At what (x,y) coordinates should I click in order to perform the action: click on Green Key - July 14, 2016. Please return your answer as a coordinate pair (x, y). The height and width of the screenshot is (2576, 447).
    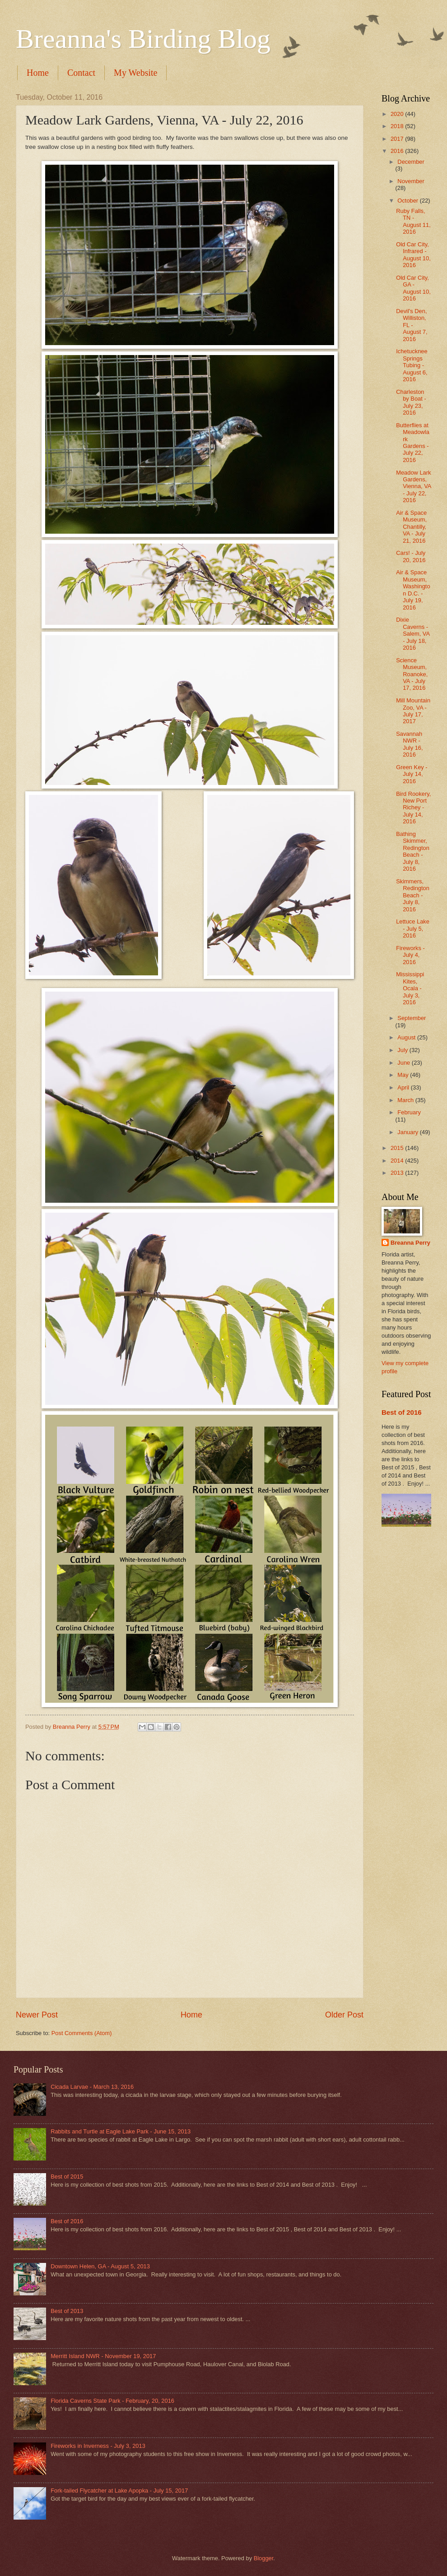
    Looking at the image, I should click on (411, 774).